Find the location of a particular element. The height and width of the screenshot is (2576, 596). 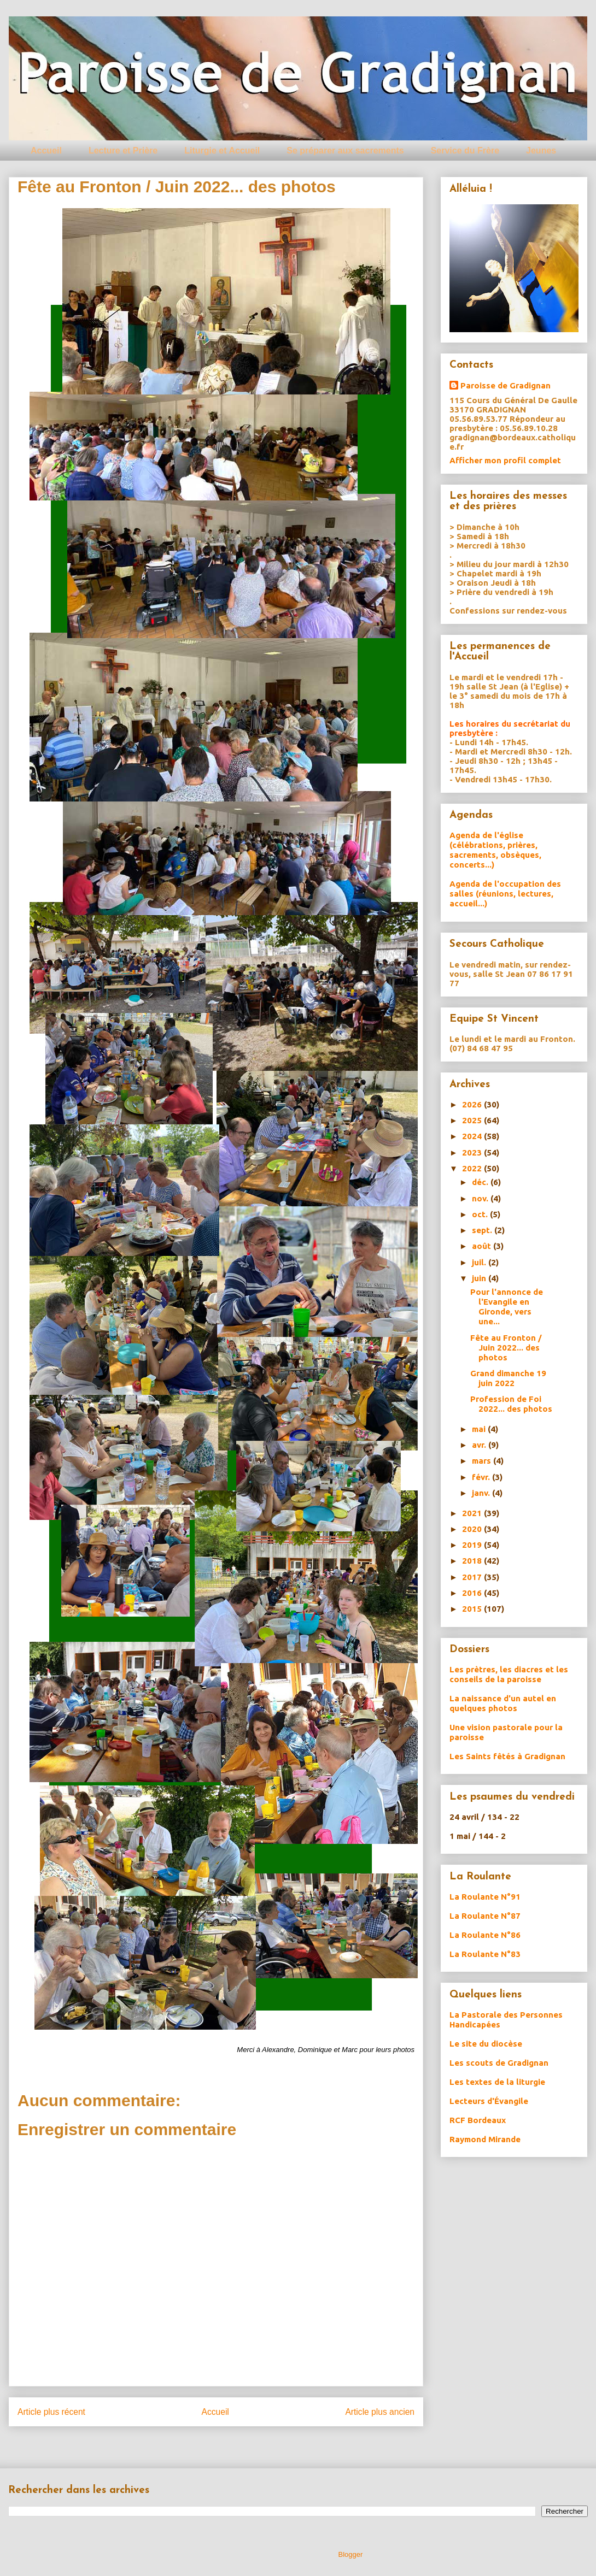

Liturgie et Accueil is located at coordinates (222, 150).